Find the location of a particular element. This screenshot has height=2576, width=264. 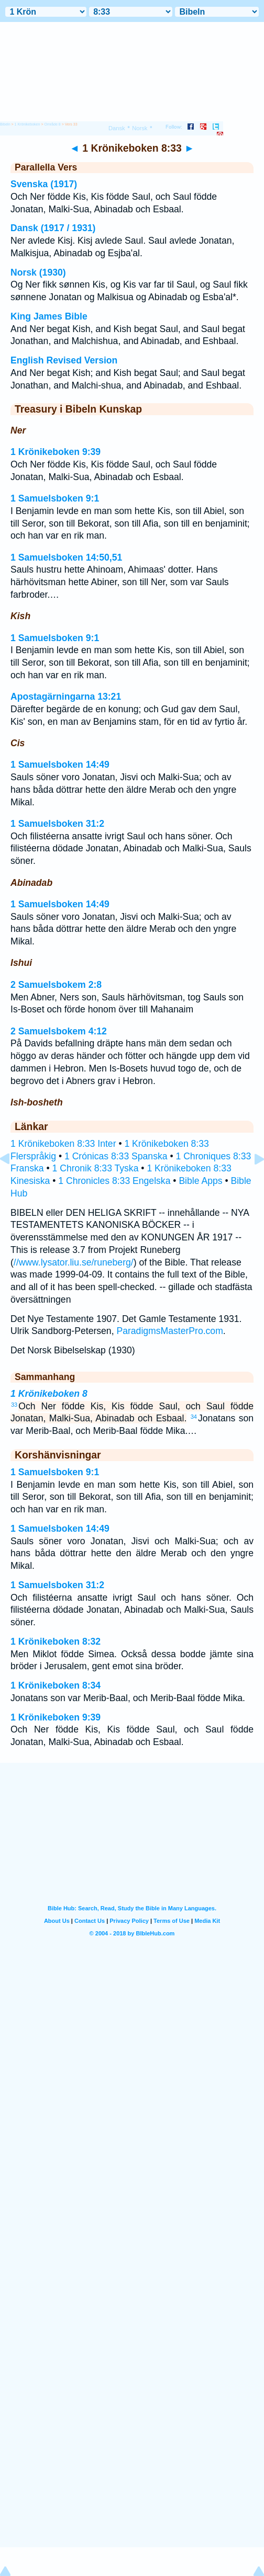

ParadigmsMasterPro.com is located at coordinates (169, 1331).